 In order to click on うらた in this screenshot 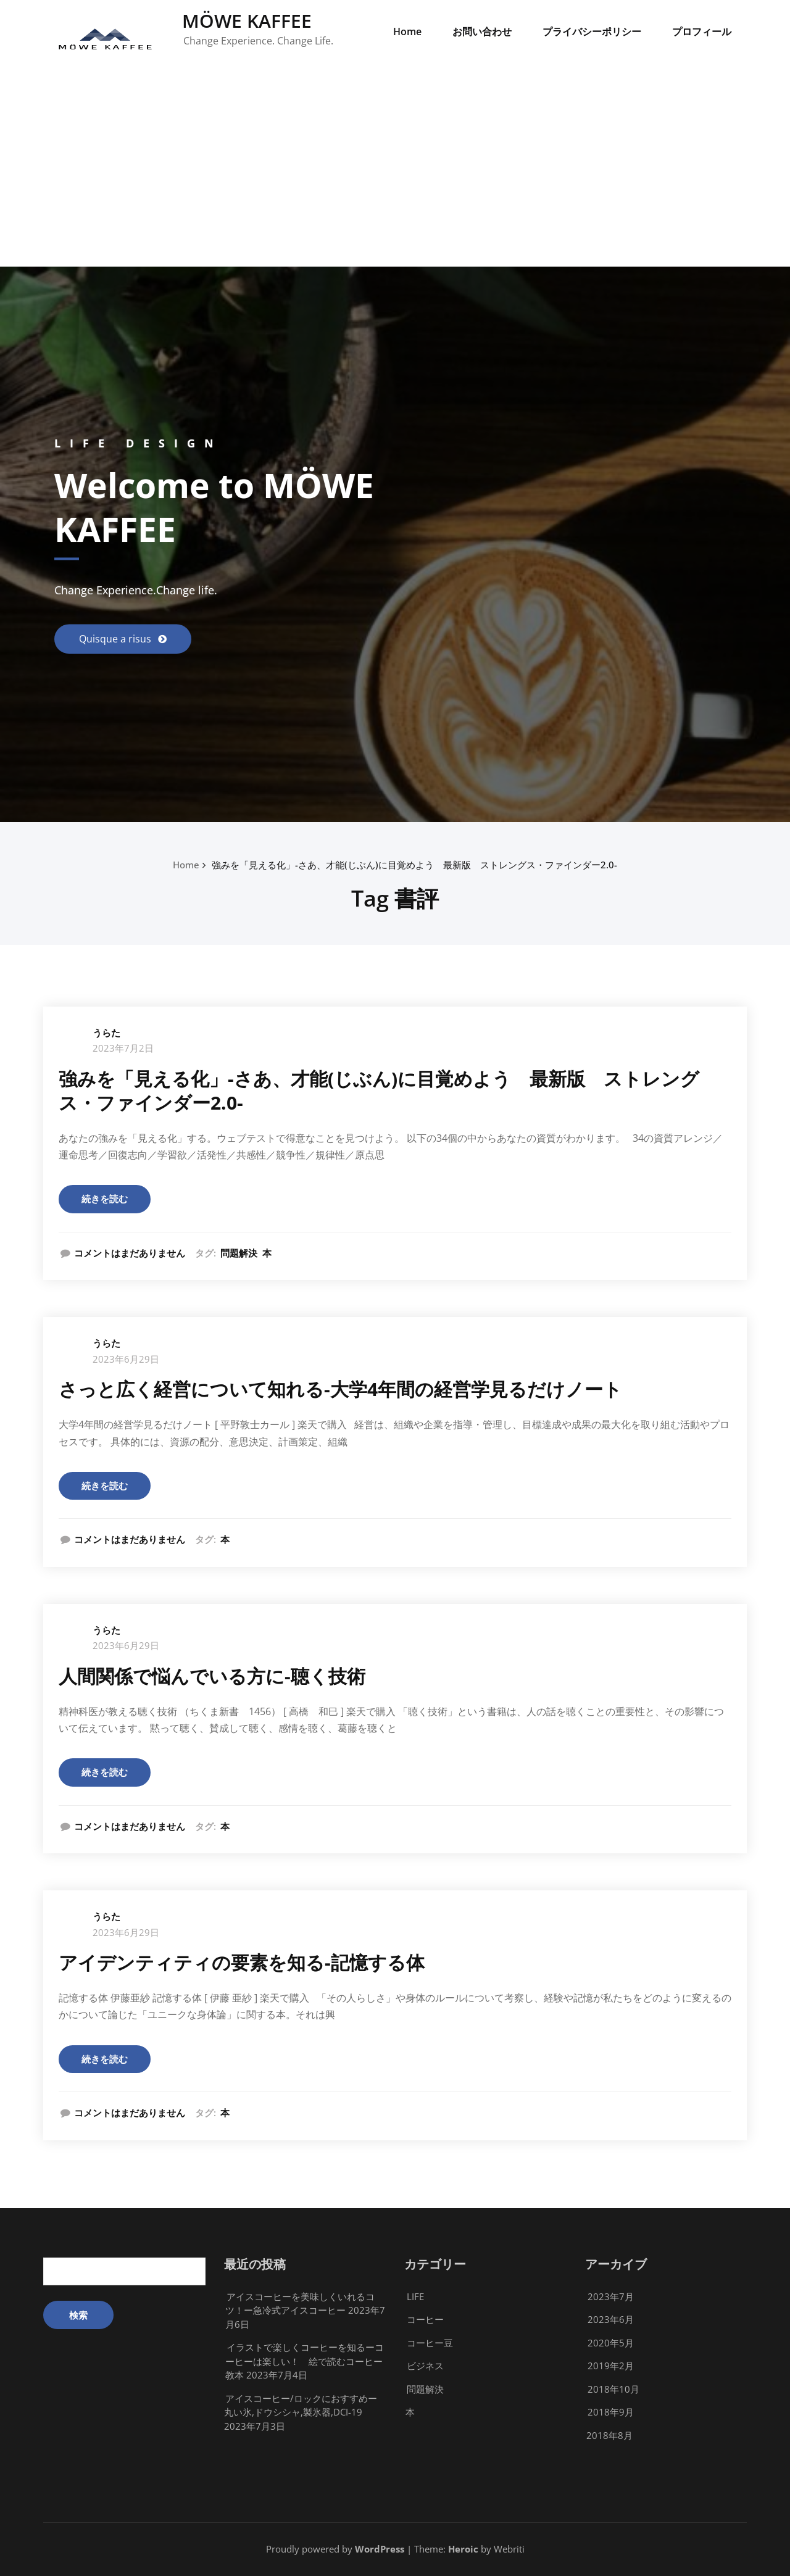, I will do `click(106, 1032)`.